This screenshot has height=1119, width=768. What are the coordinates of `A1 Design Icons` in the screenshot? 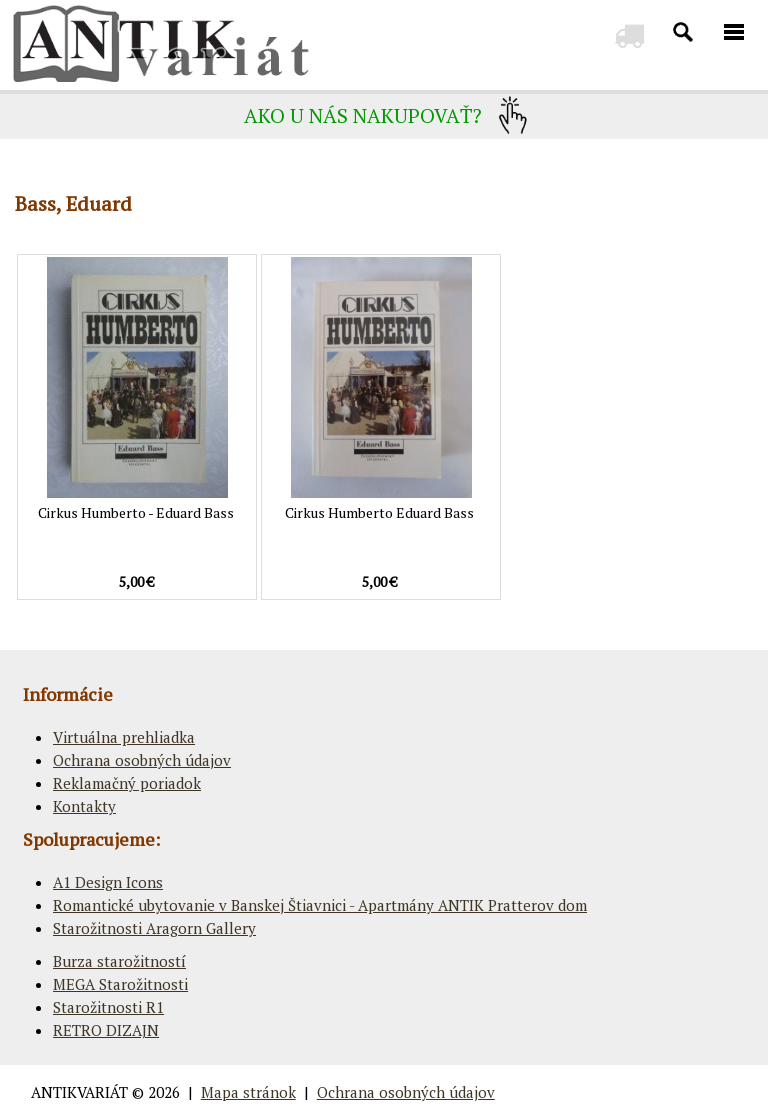 It's located at (108, 882).